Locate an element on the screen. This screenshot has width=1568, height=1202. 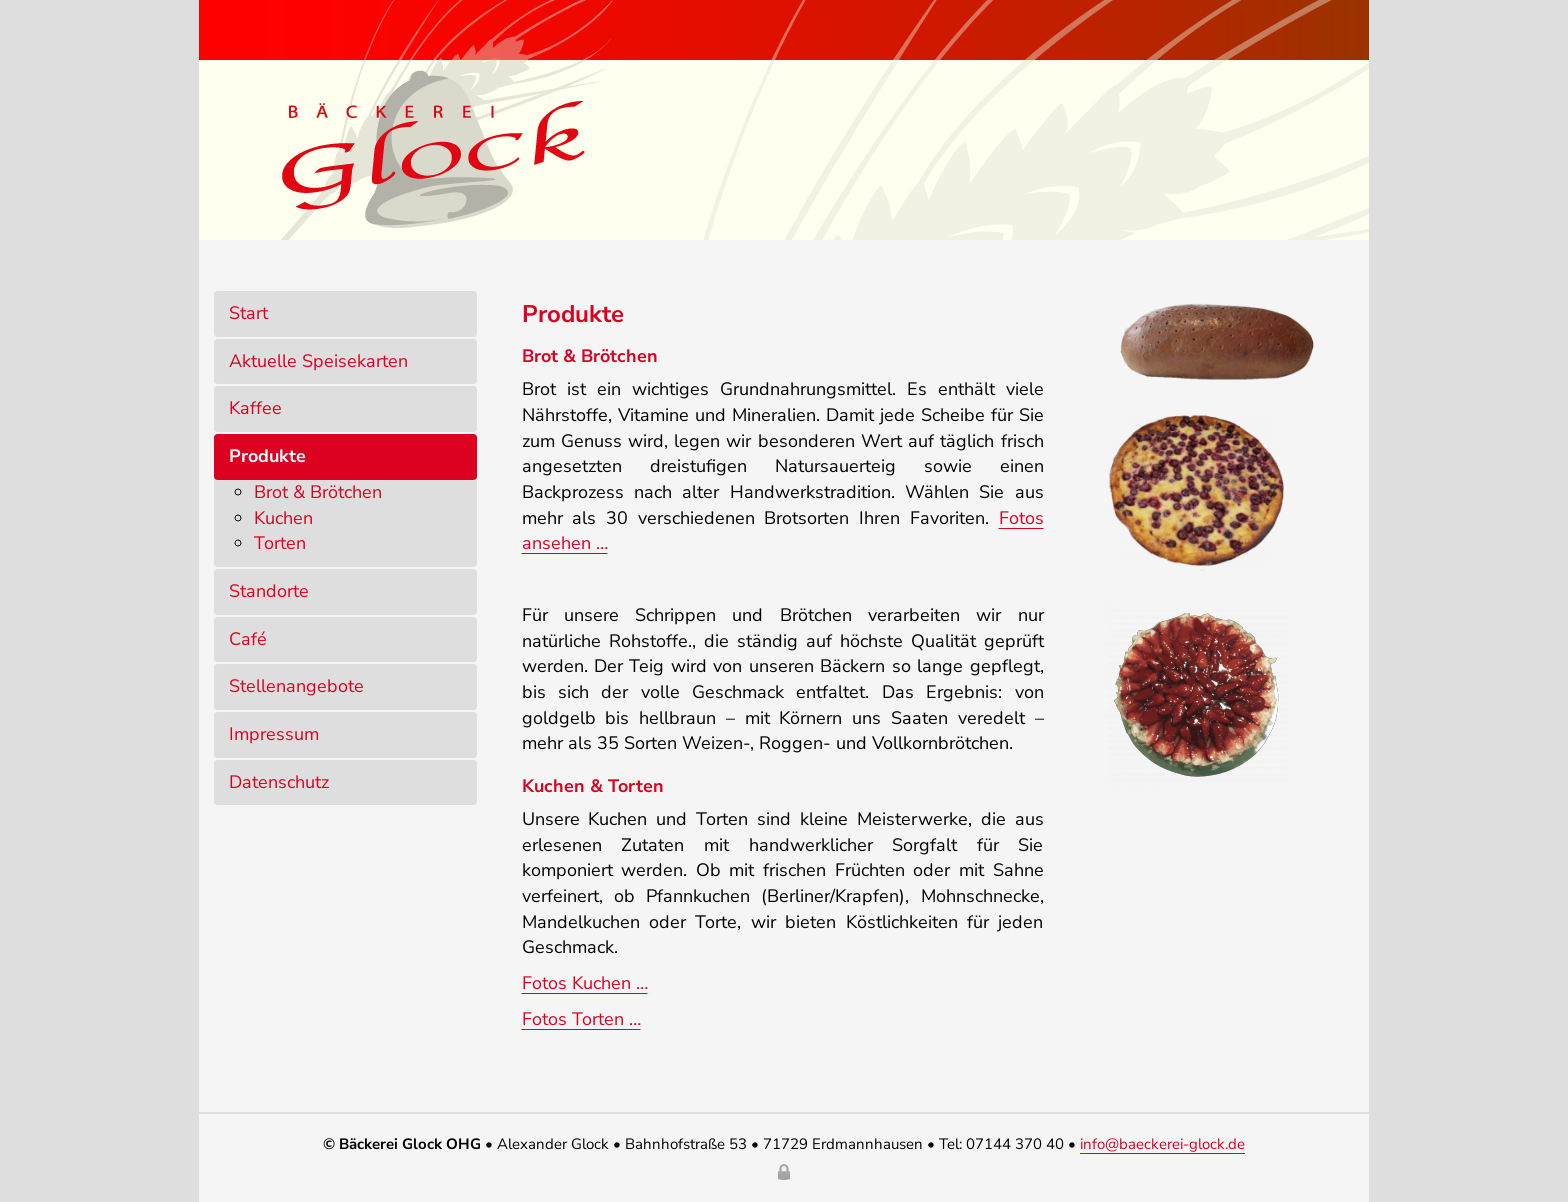
Fotos Kuchen … is located at coordinates (585, 983).